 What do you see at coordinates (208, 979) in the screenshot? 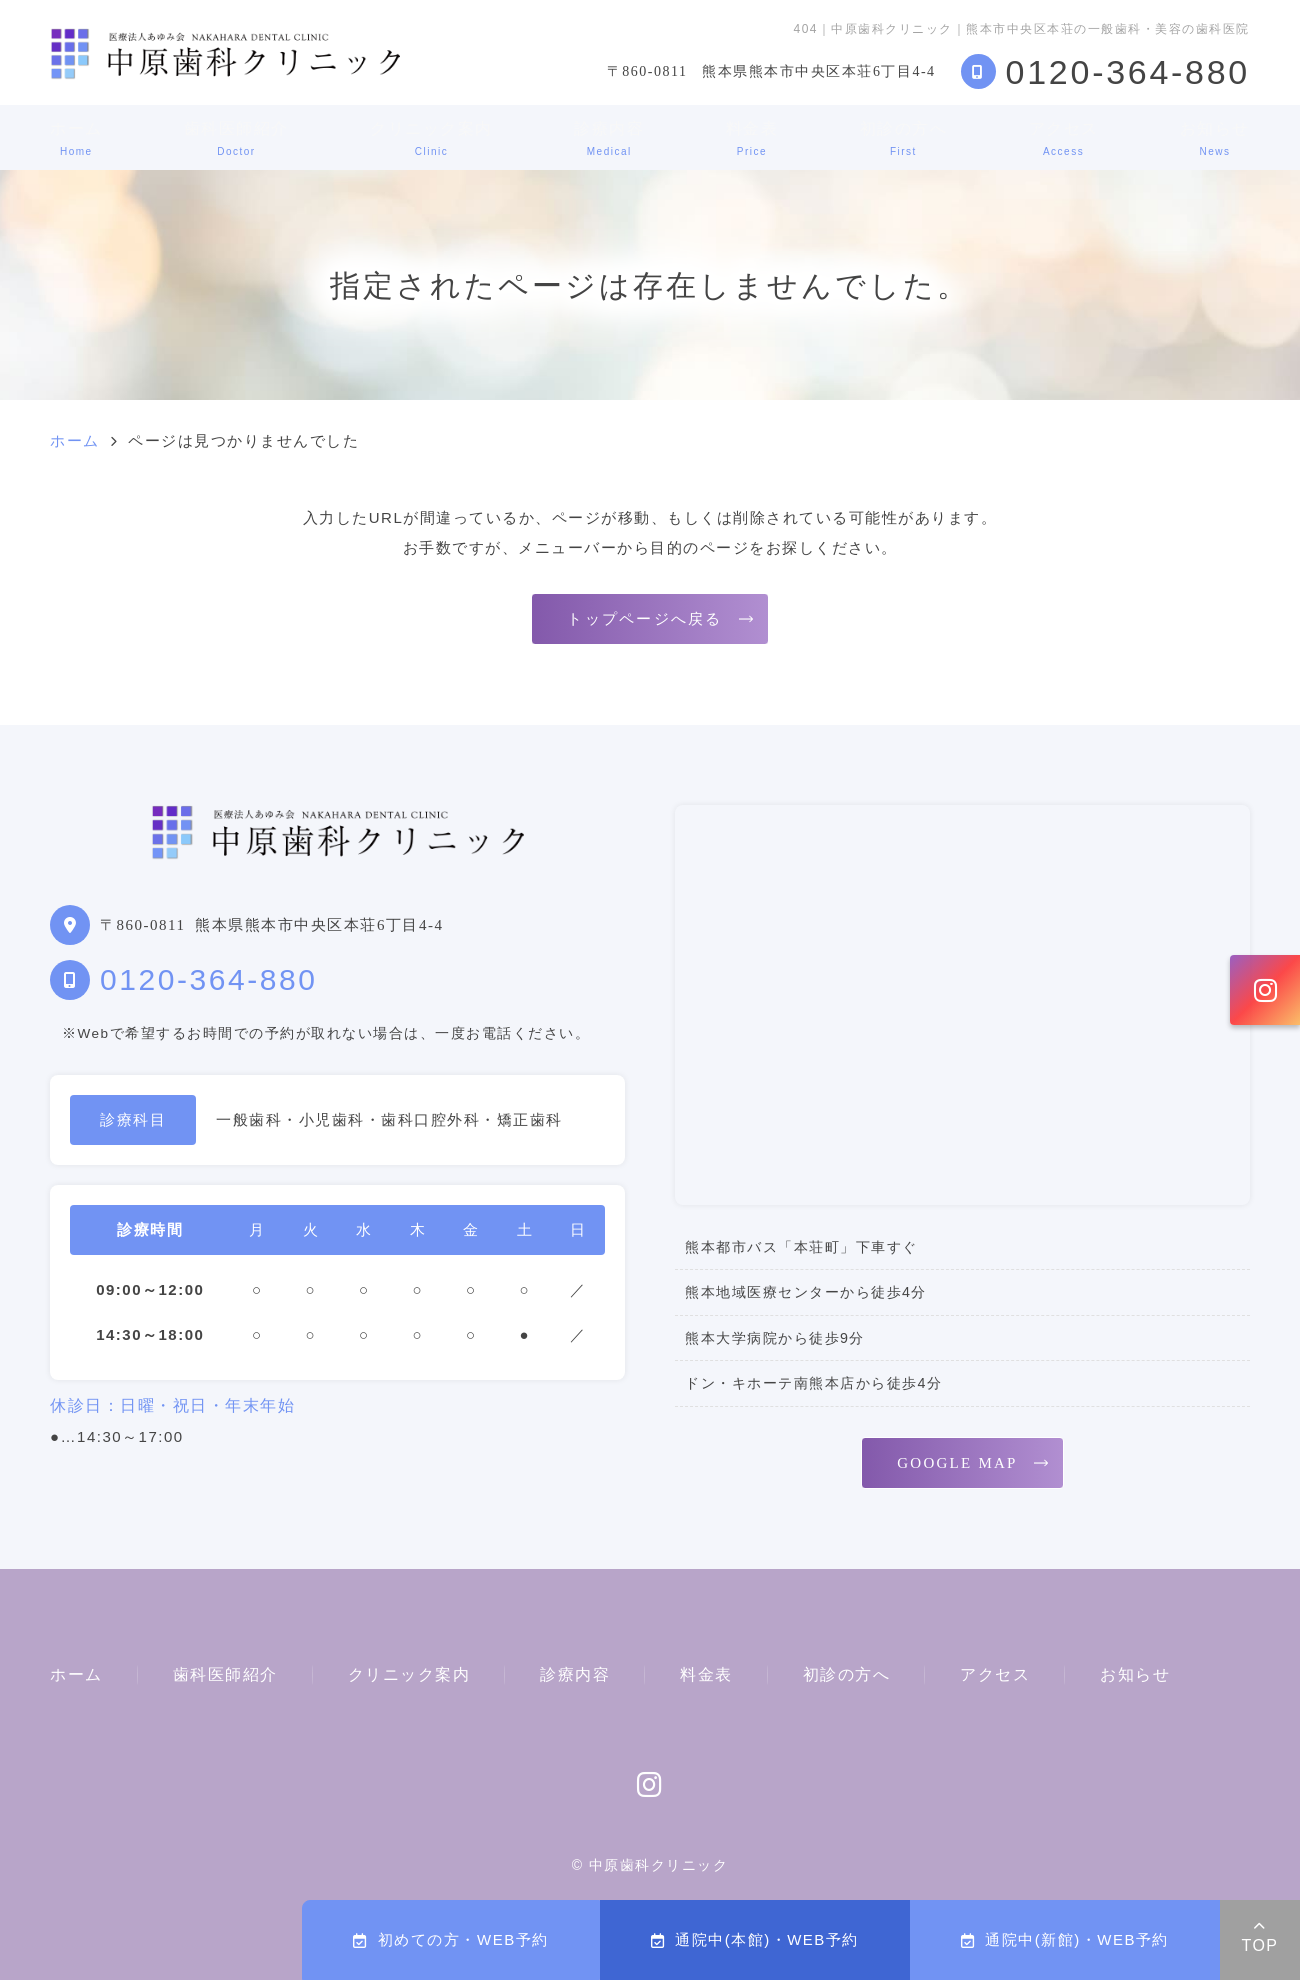
I see `0120-364-880` at bounding box center [208, 979].